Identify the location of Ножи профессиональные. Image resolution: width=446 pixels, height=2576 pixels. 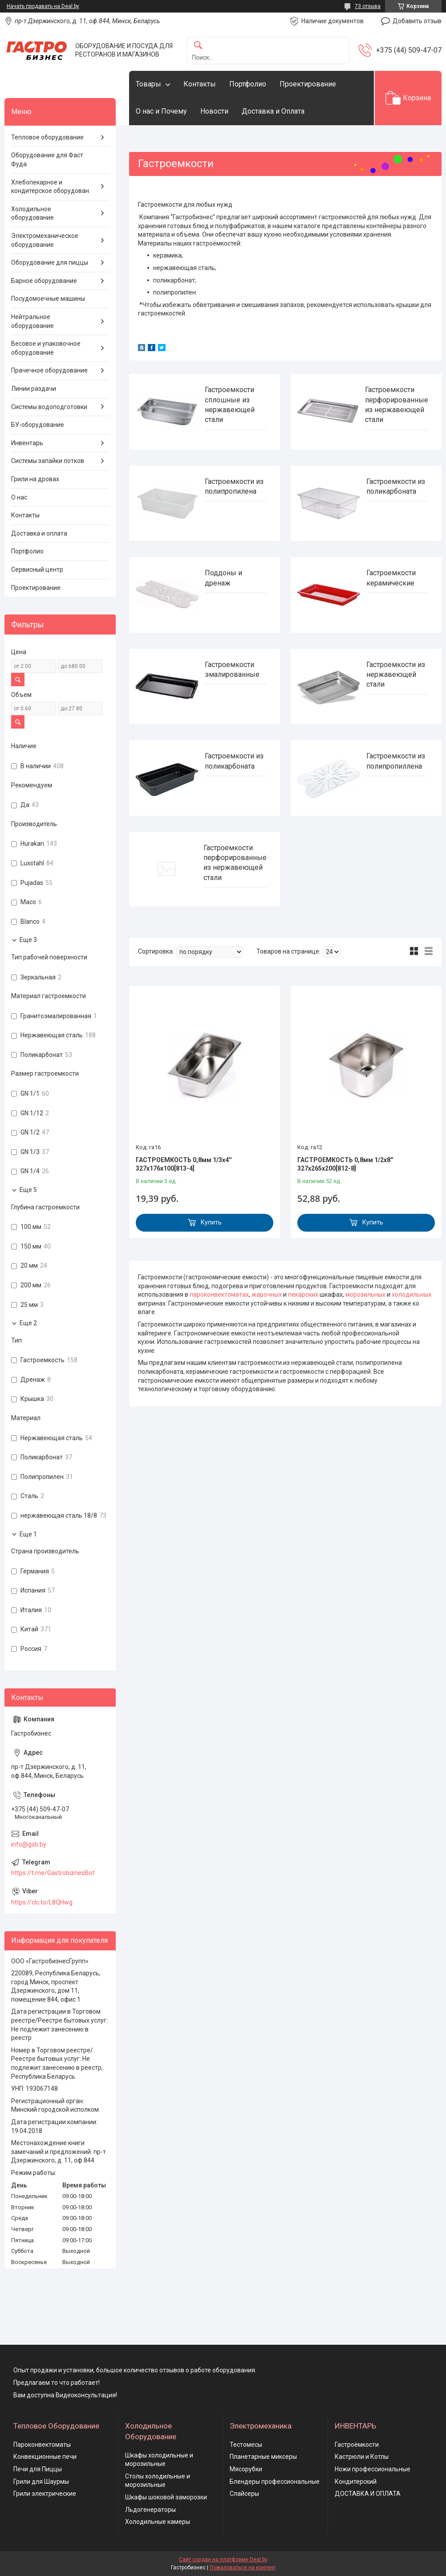
(372, 2469).